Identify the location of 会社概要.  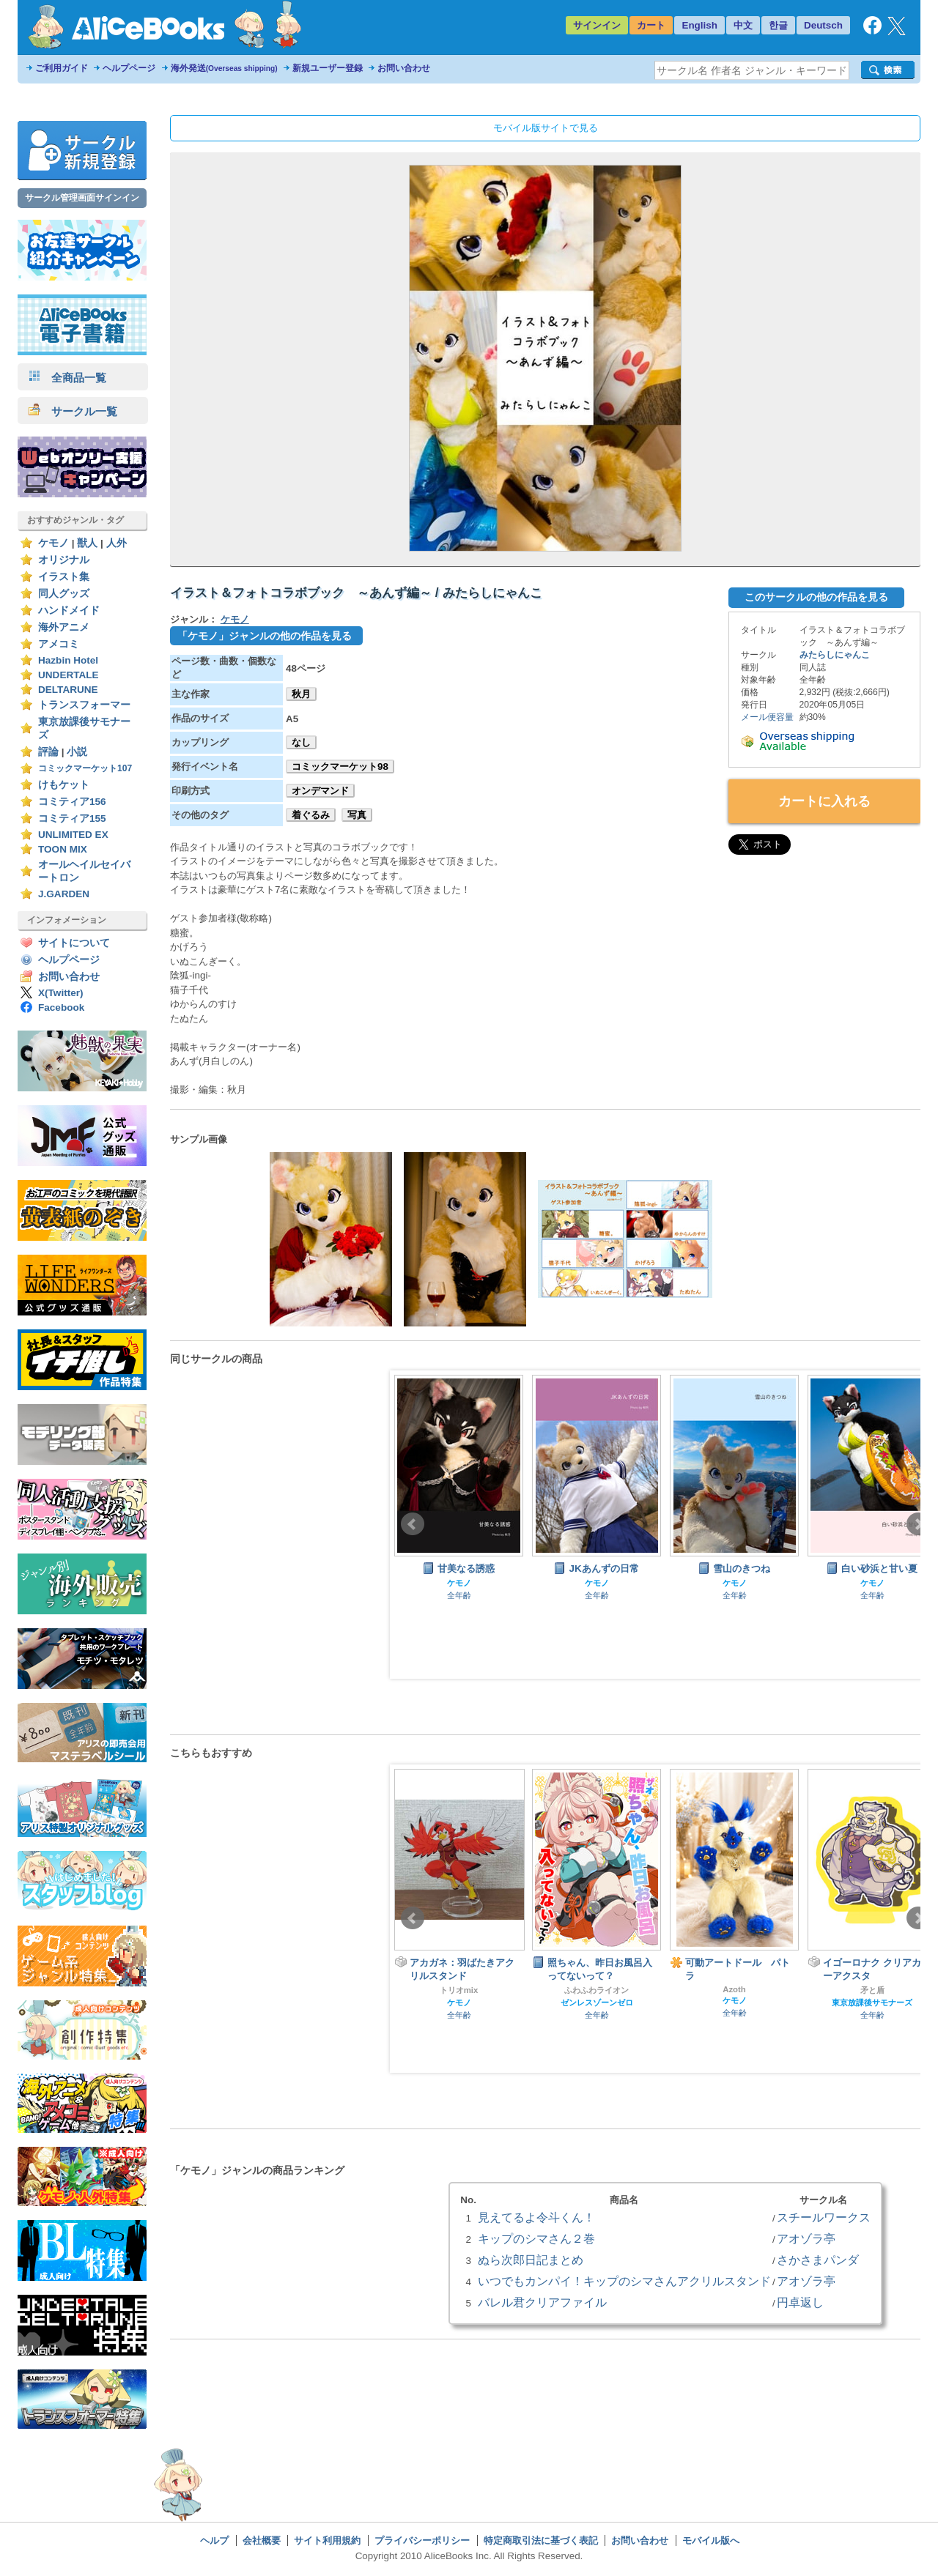
(262, 2540).